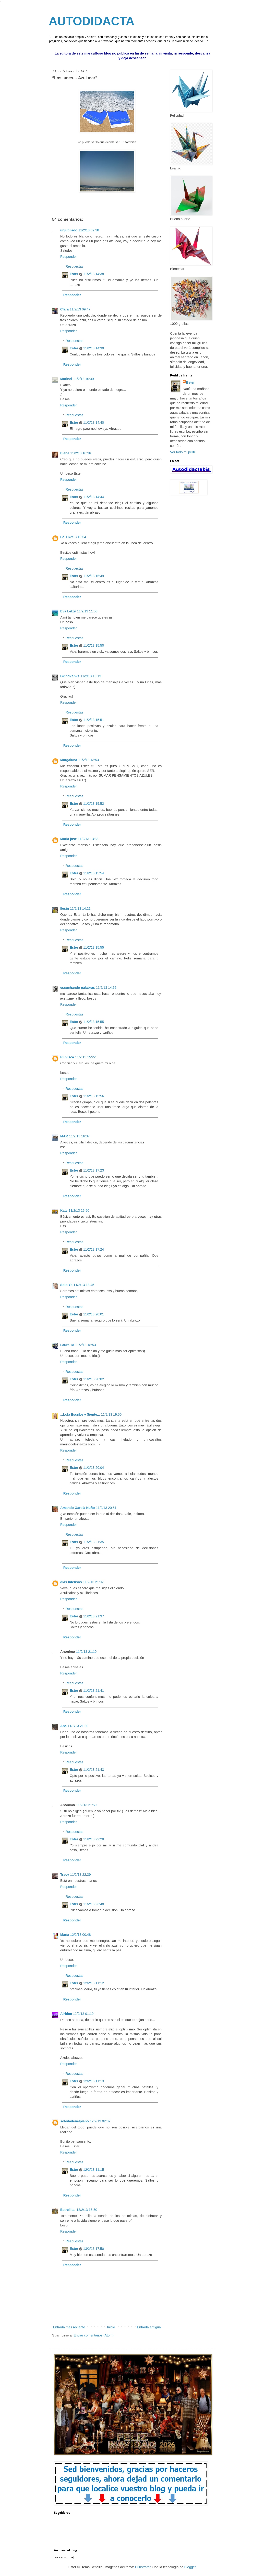 The image size is (265, 2576). I want to click on Katy, so click(64, 1210).